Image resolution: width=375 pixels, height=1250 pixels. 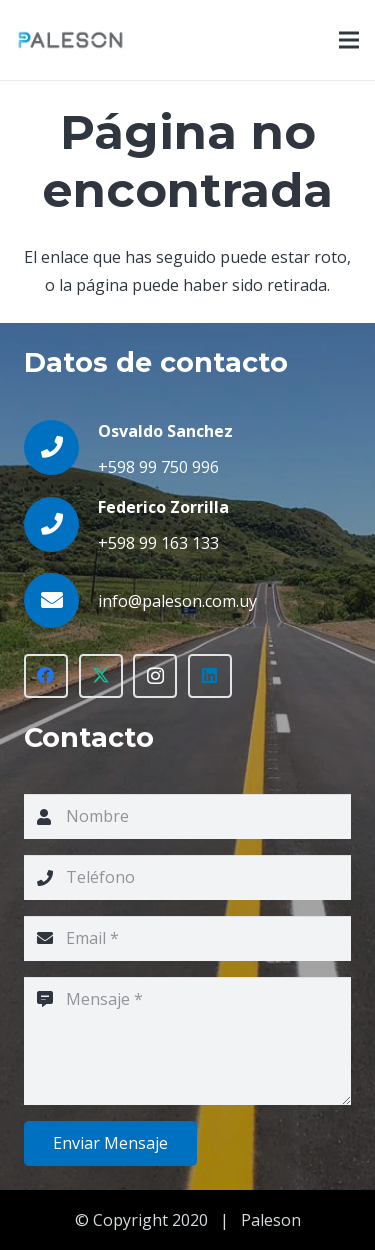 I want to click on [LinkedIn], so click(x=210, y=676).